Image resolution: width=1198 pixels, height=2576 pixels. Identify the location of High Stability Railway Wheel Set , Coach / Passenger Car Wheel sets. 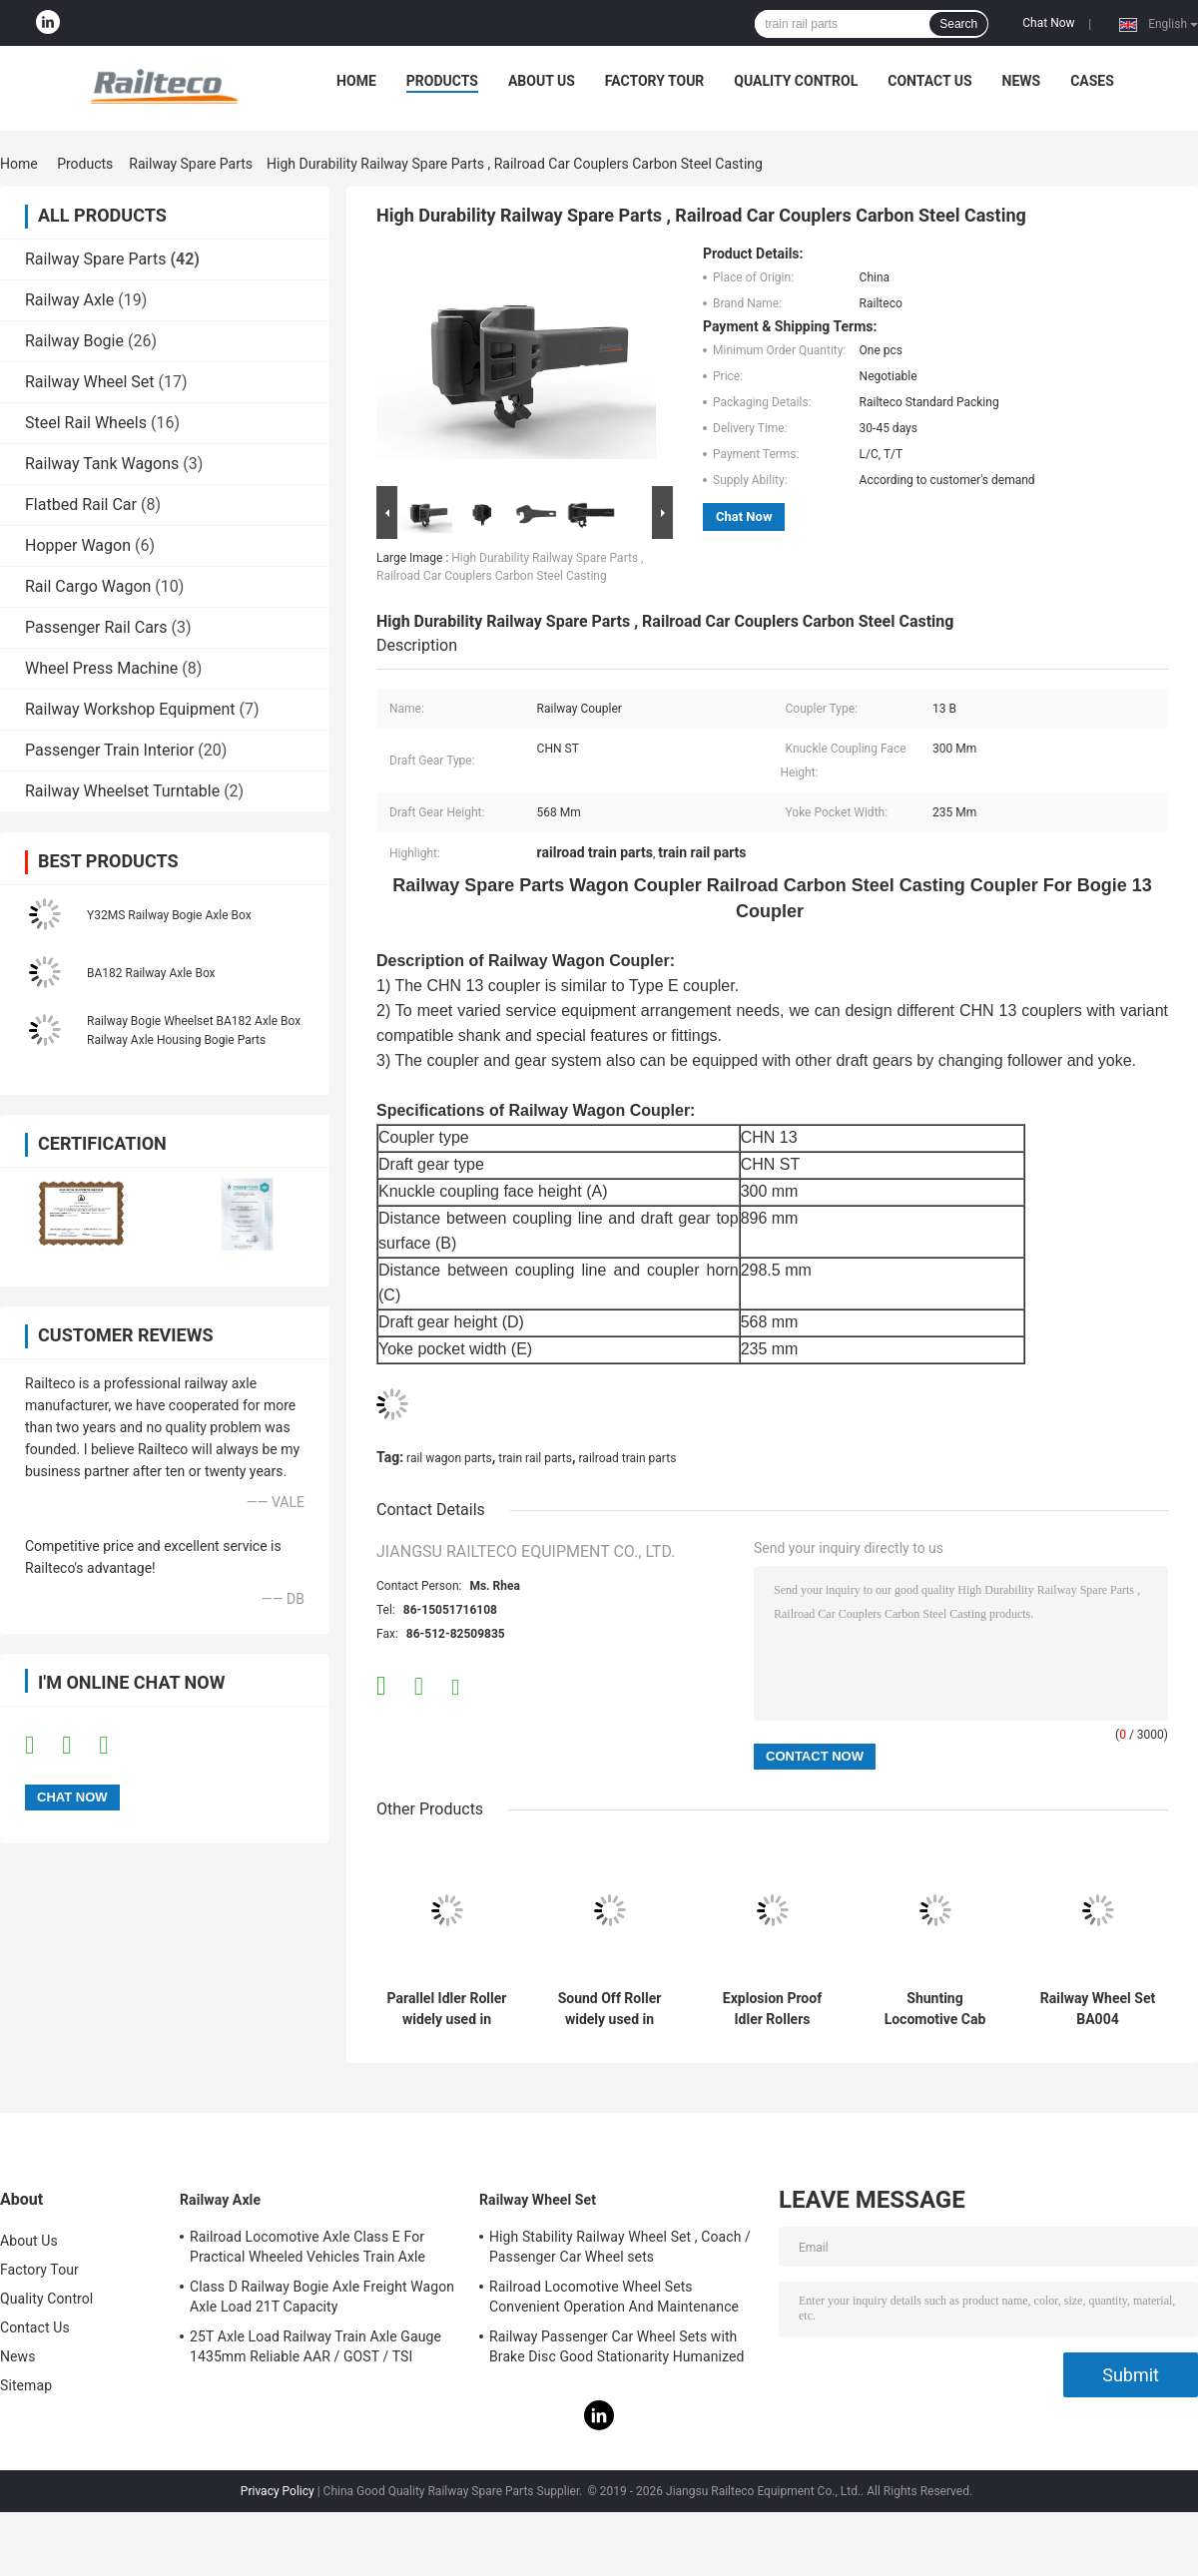
(620, 2247).